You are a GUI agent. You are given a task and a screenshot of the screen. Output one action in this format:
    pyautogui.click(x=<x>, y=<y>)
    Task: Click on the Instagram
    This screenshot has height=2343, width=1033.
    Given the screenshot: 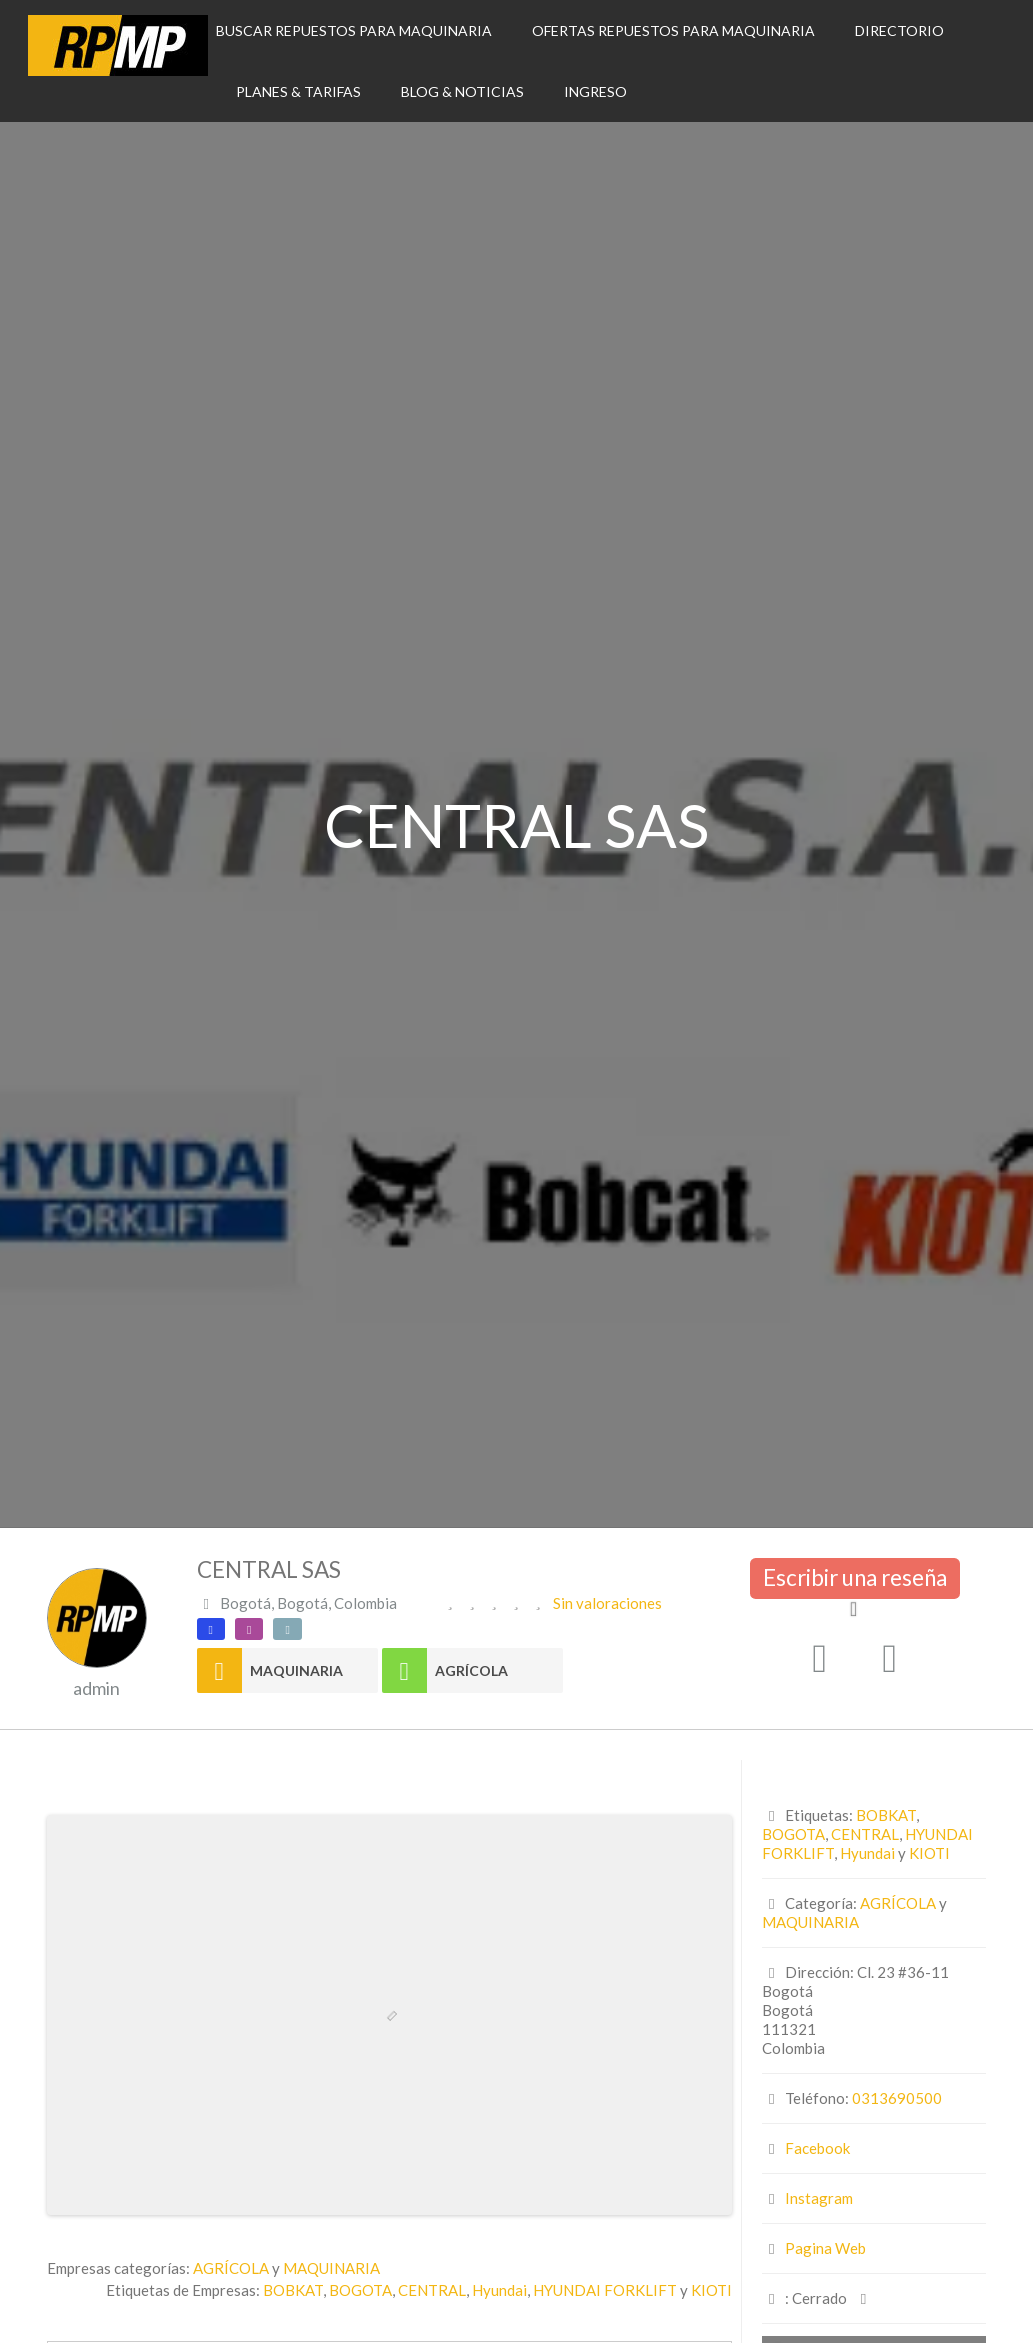 What is the action you would take?
    pyautogui.click(x=819, y=2198)
    